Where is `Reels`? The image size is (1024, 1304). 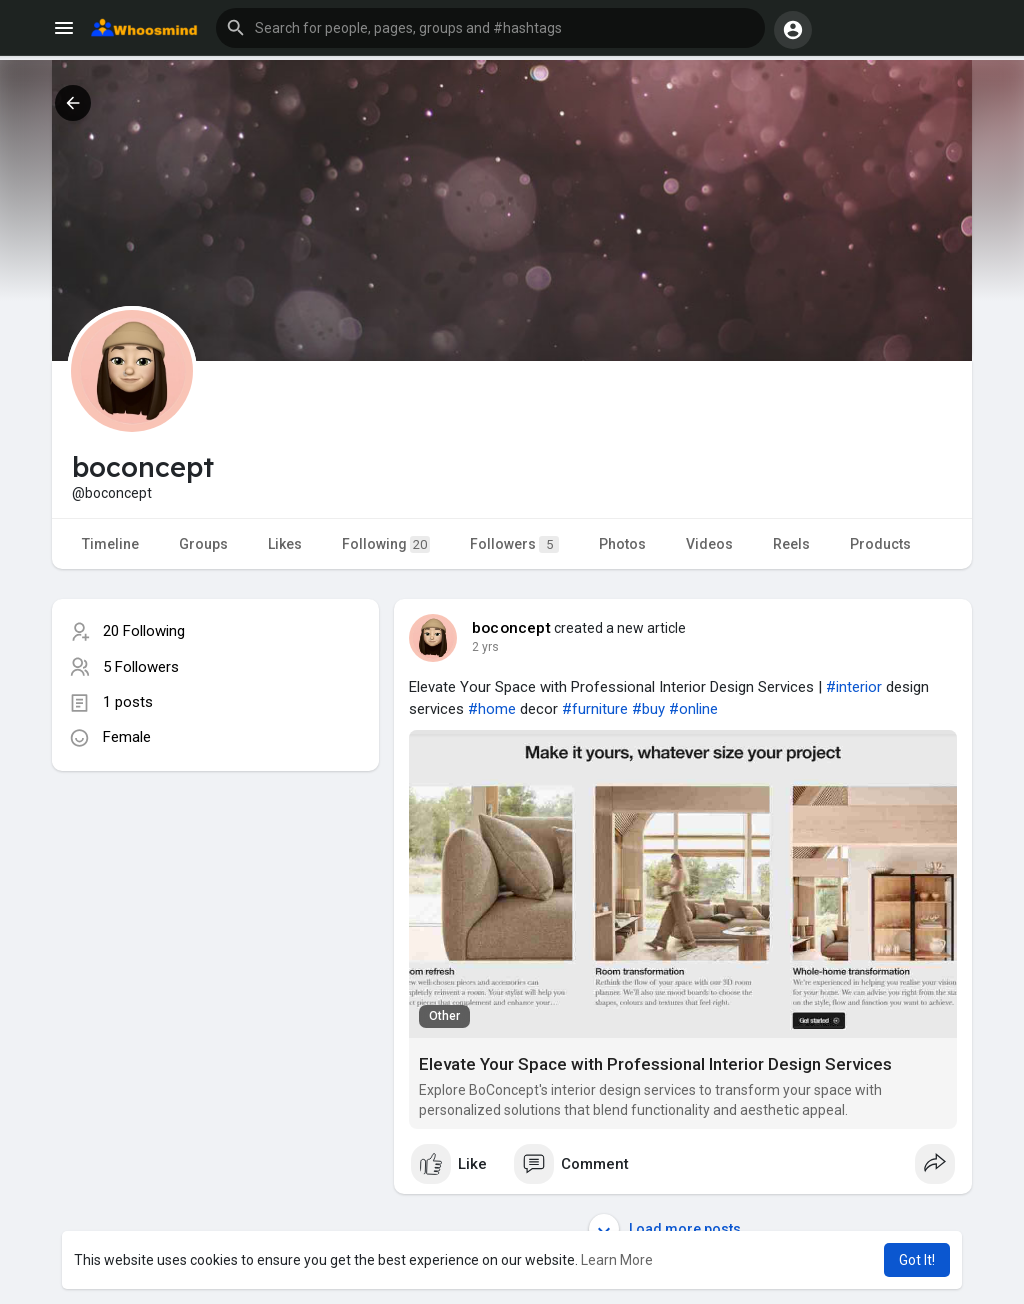 Reels is located at coordinates (791, 544).